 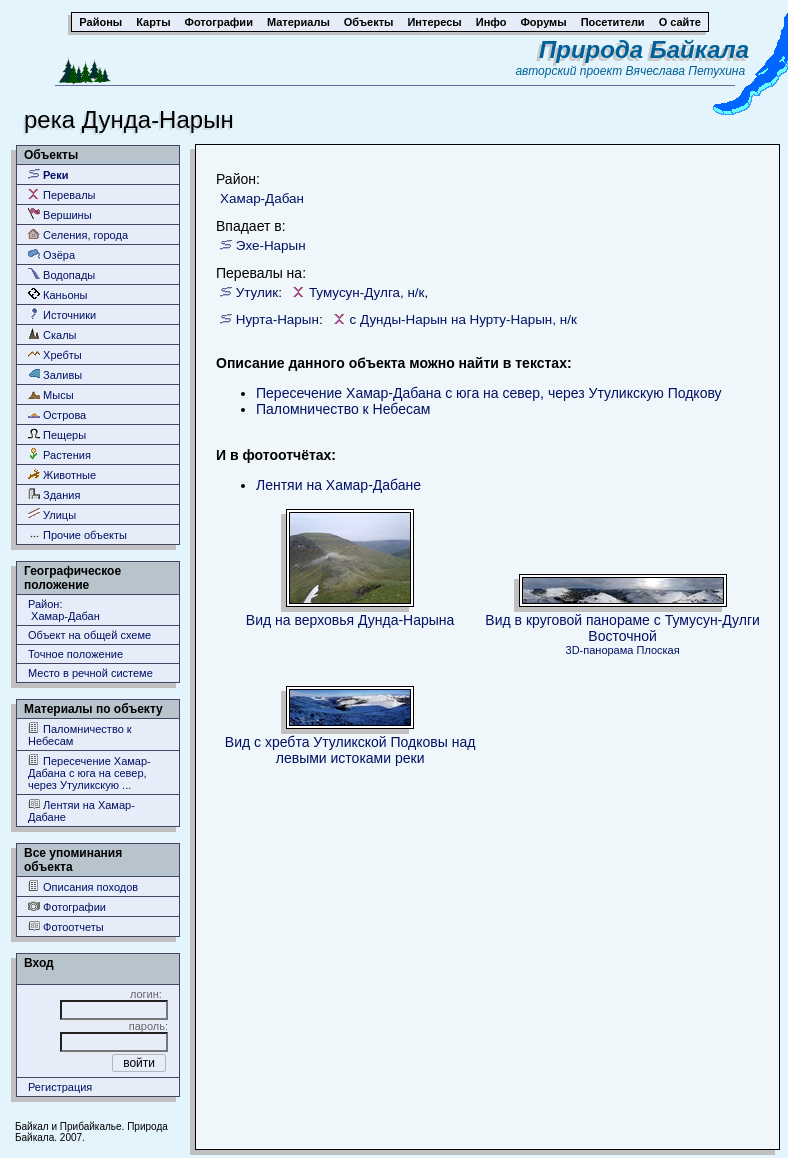 I want to click on Описания походов, so click(x=83, y=886).